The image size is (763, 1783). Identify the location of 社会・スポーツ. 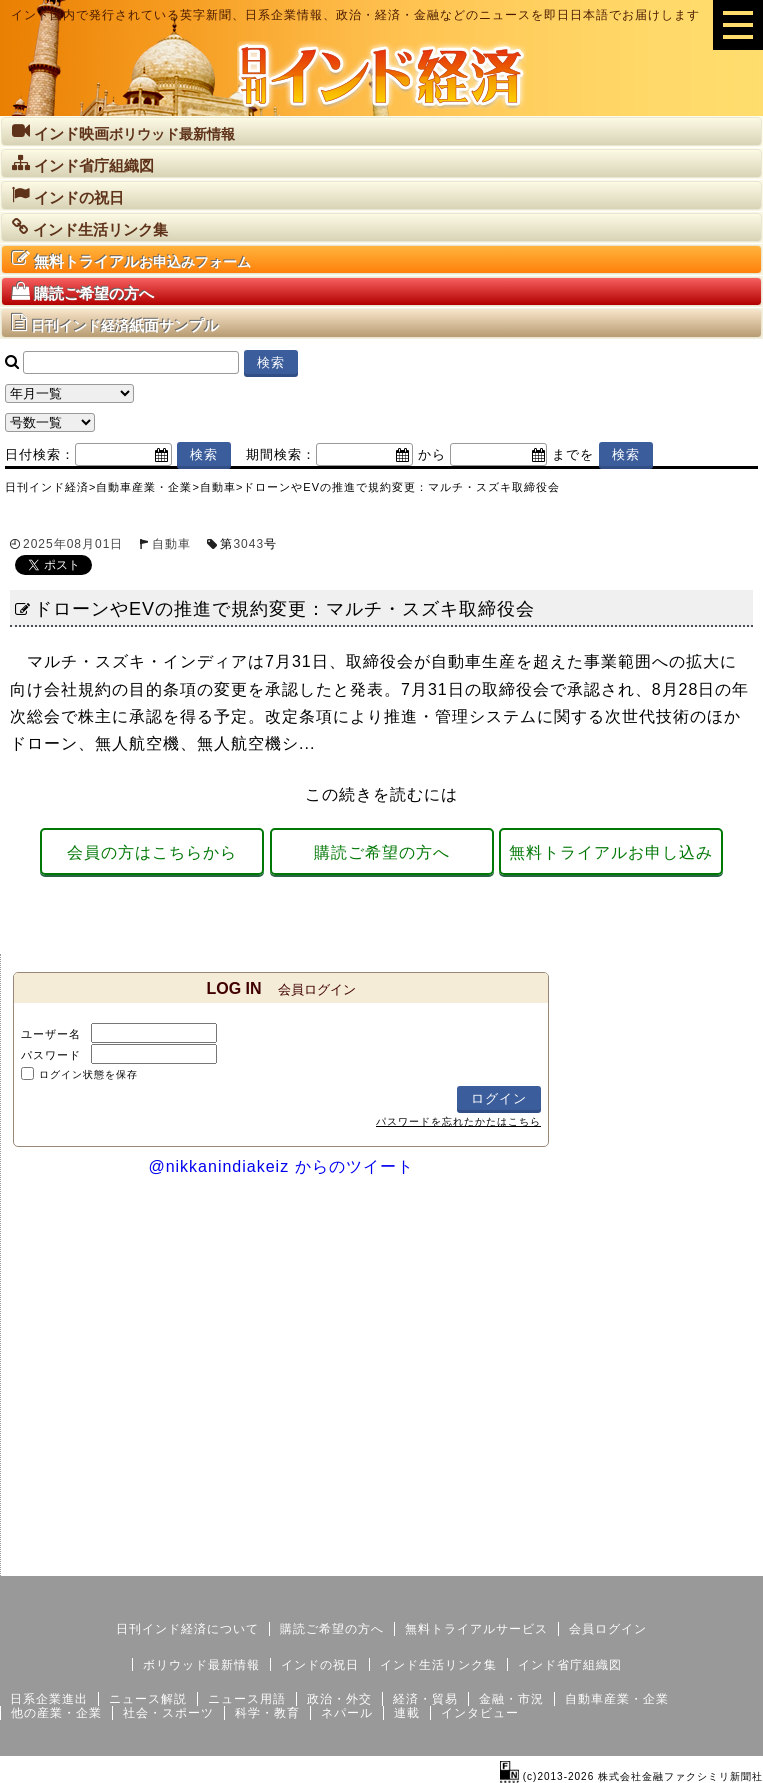
(168, 1713).